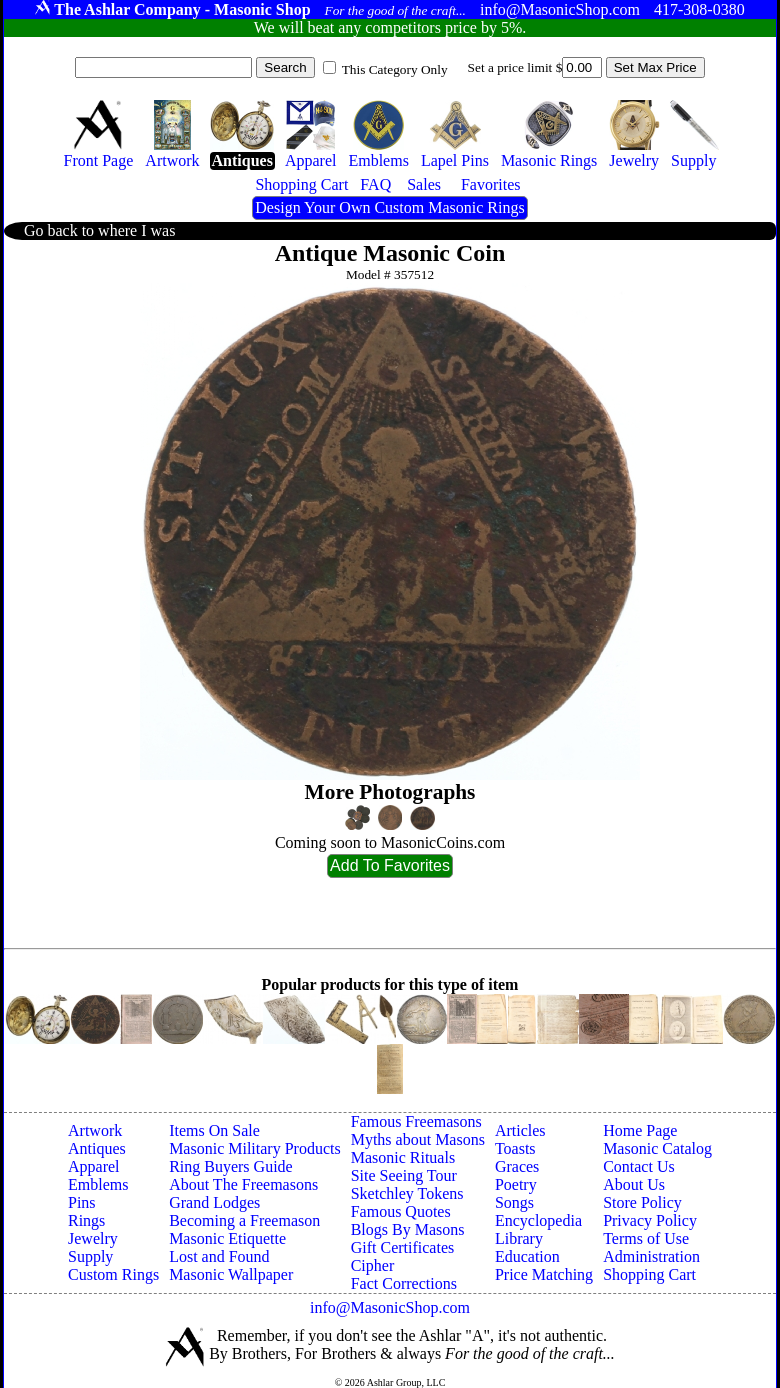 This screenshot has height=1388, width=780. What do you see at coordinates (650, 1220) in the screenshot?
I see `Privacy Policy` at bounding box center [650, 1220].